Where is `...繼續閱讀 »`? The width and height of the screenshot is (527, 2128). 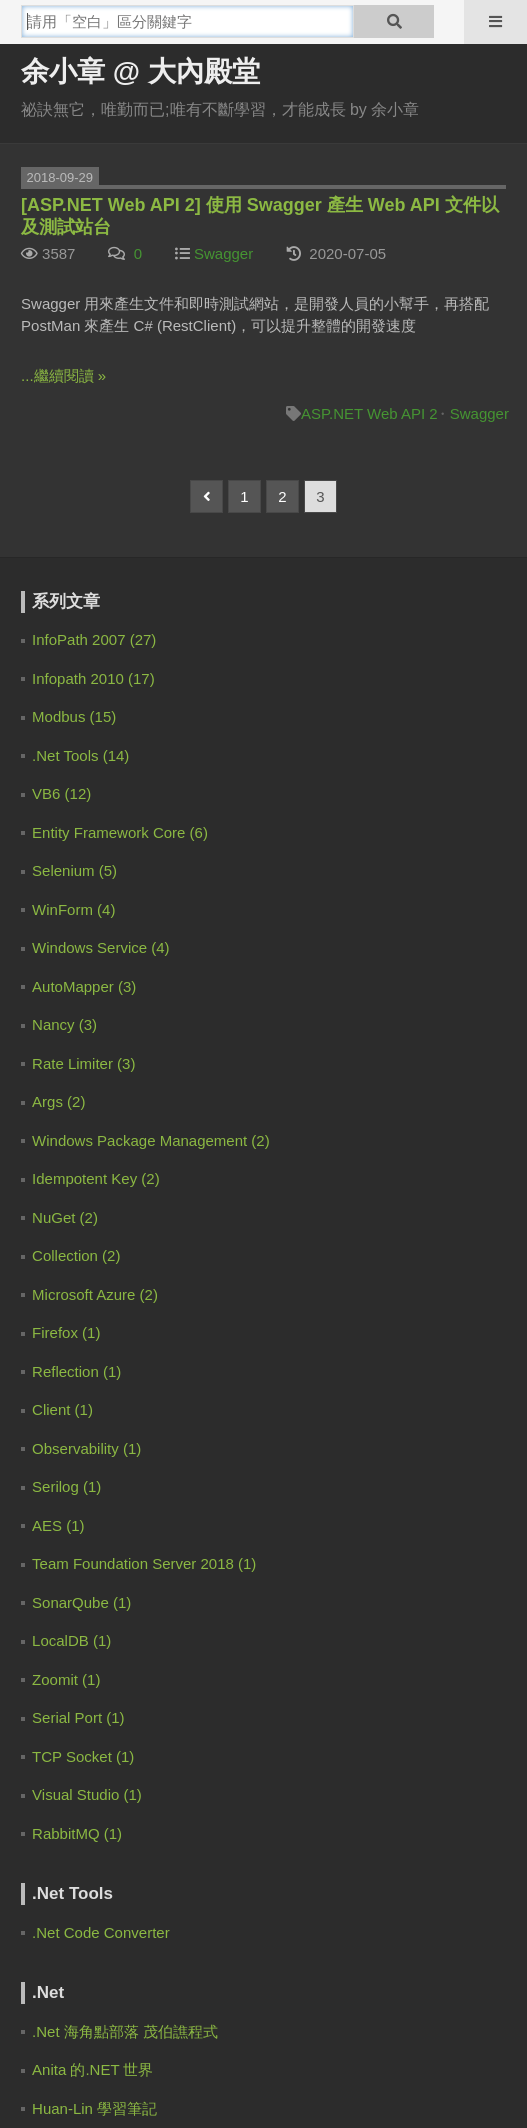 ...繼續閱讀 » is located at coordinates (63, 375).